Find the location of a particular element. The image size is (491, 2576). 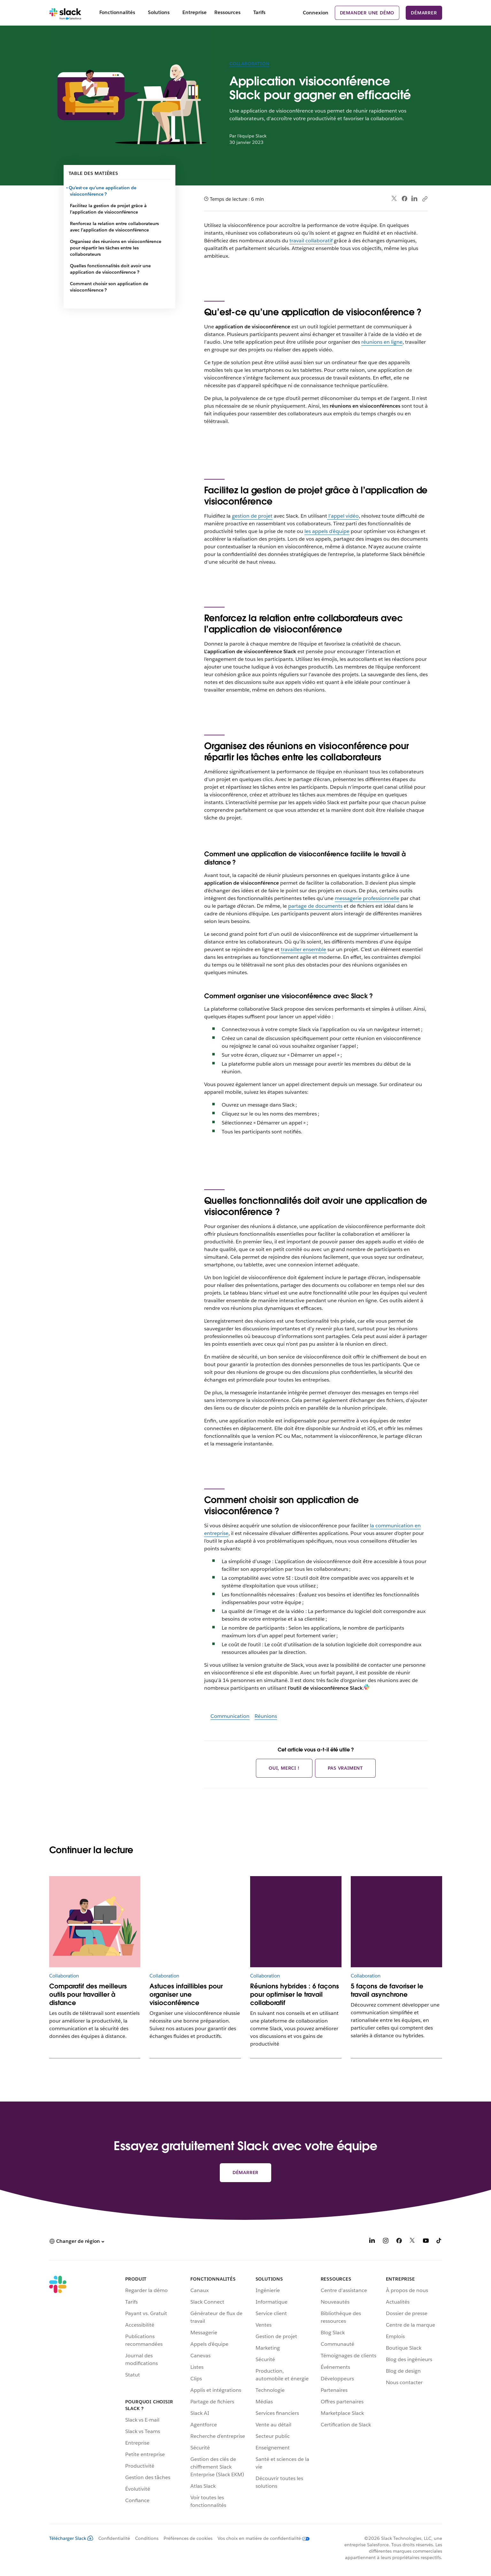

Collaboration is located at coordinates (249, 64).